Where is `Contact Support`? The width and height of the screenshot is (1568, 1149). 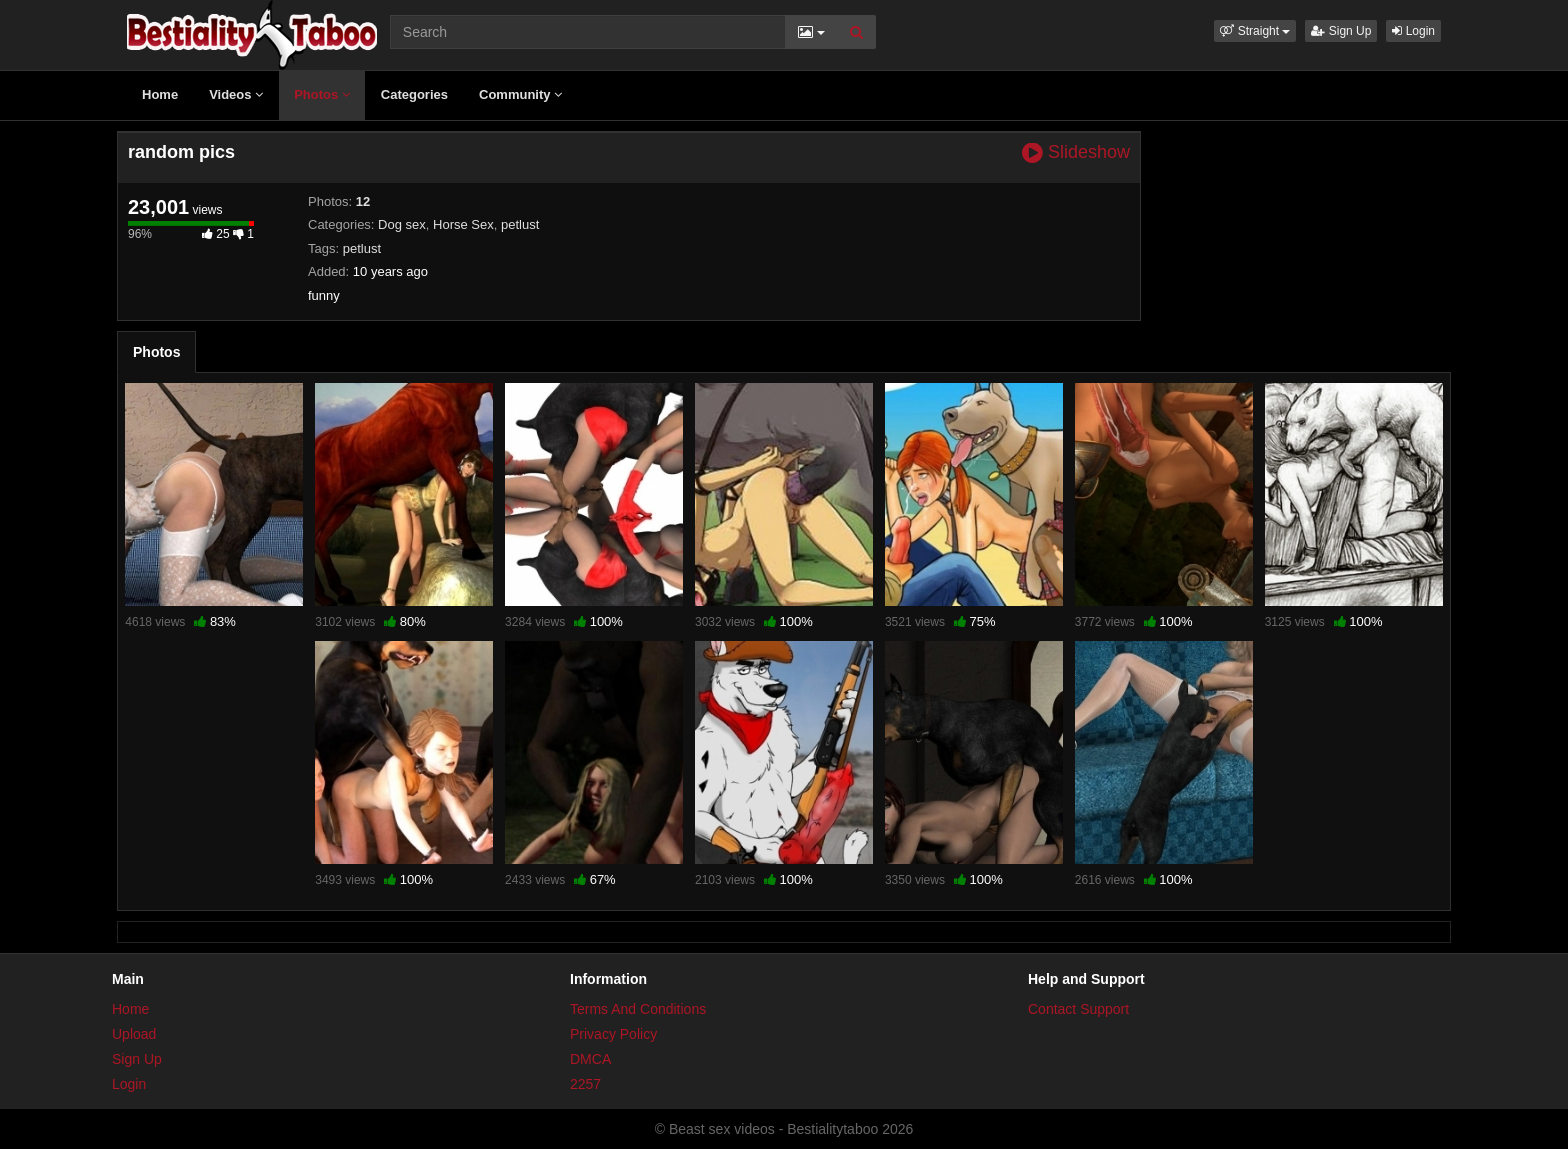 Contact Support is located at coordinates (1078, 1009).